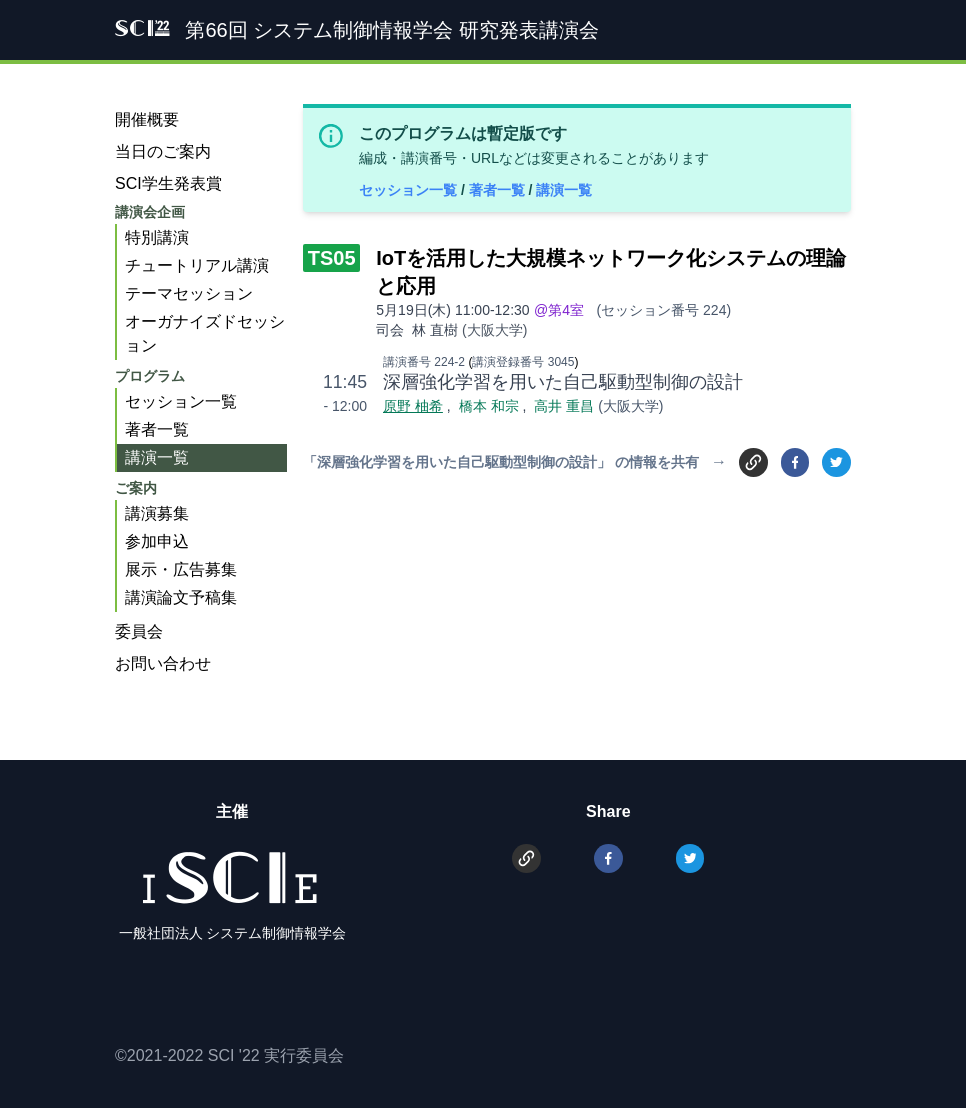 Image resolution: width=966 pixels, height=1108 pixels. I want to click on 特別講演, so click(157, 237).